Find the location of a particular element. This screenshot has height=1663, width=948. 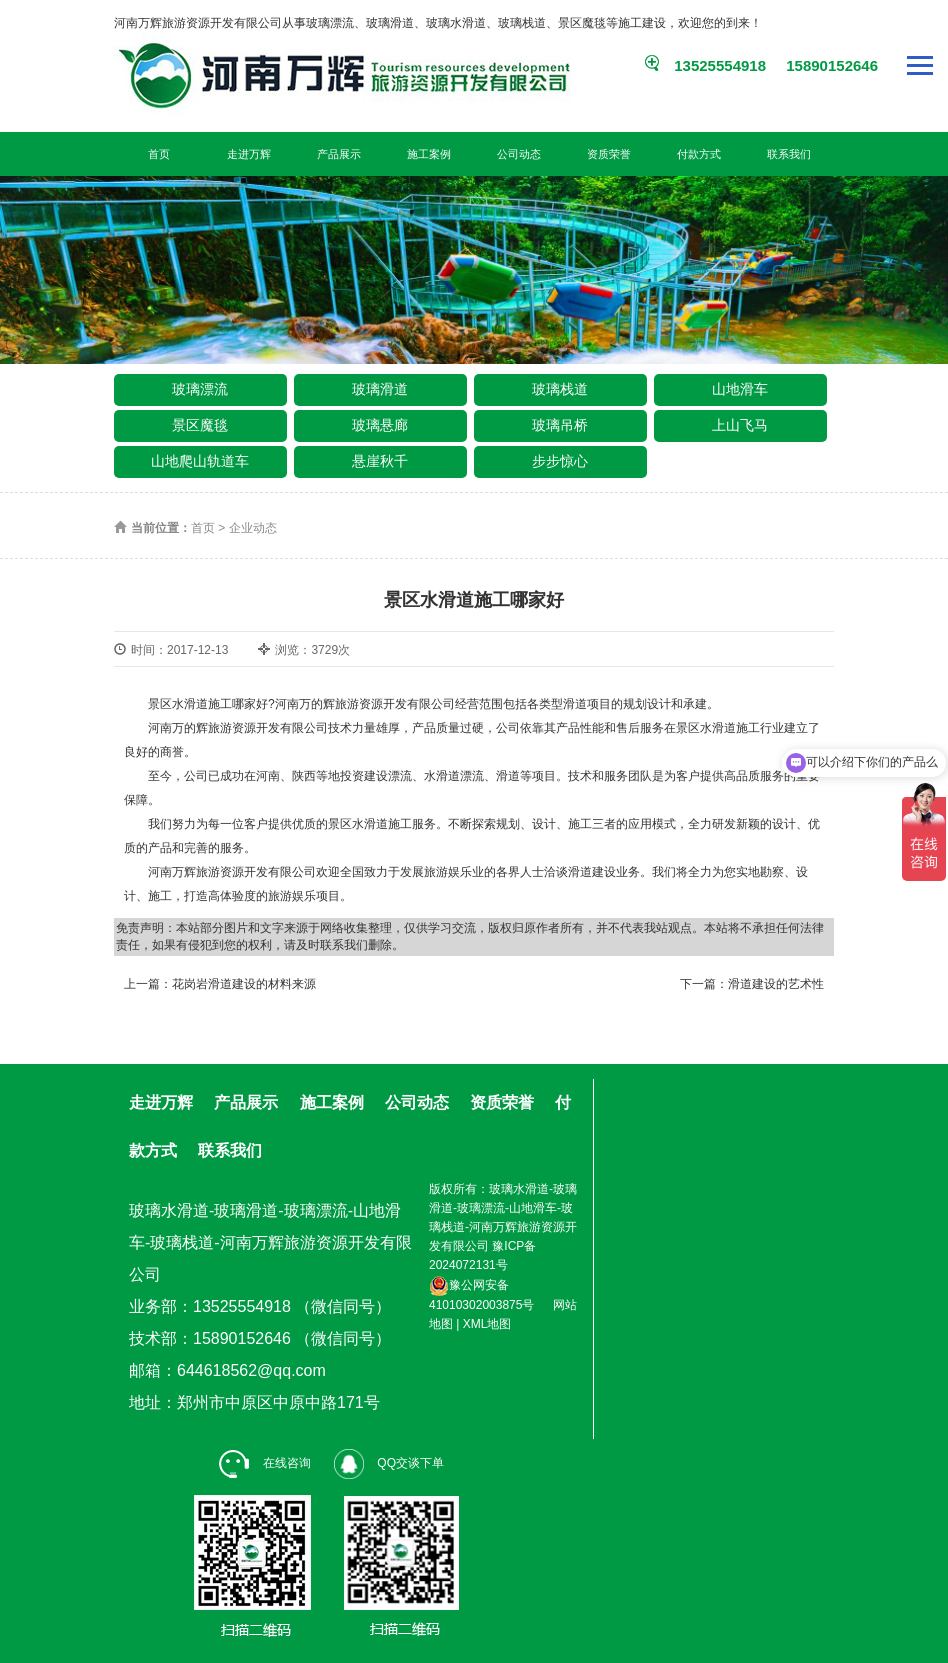

玻璃悬廊 is located at coordinates (380, 425).